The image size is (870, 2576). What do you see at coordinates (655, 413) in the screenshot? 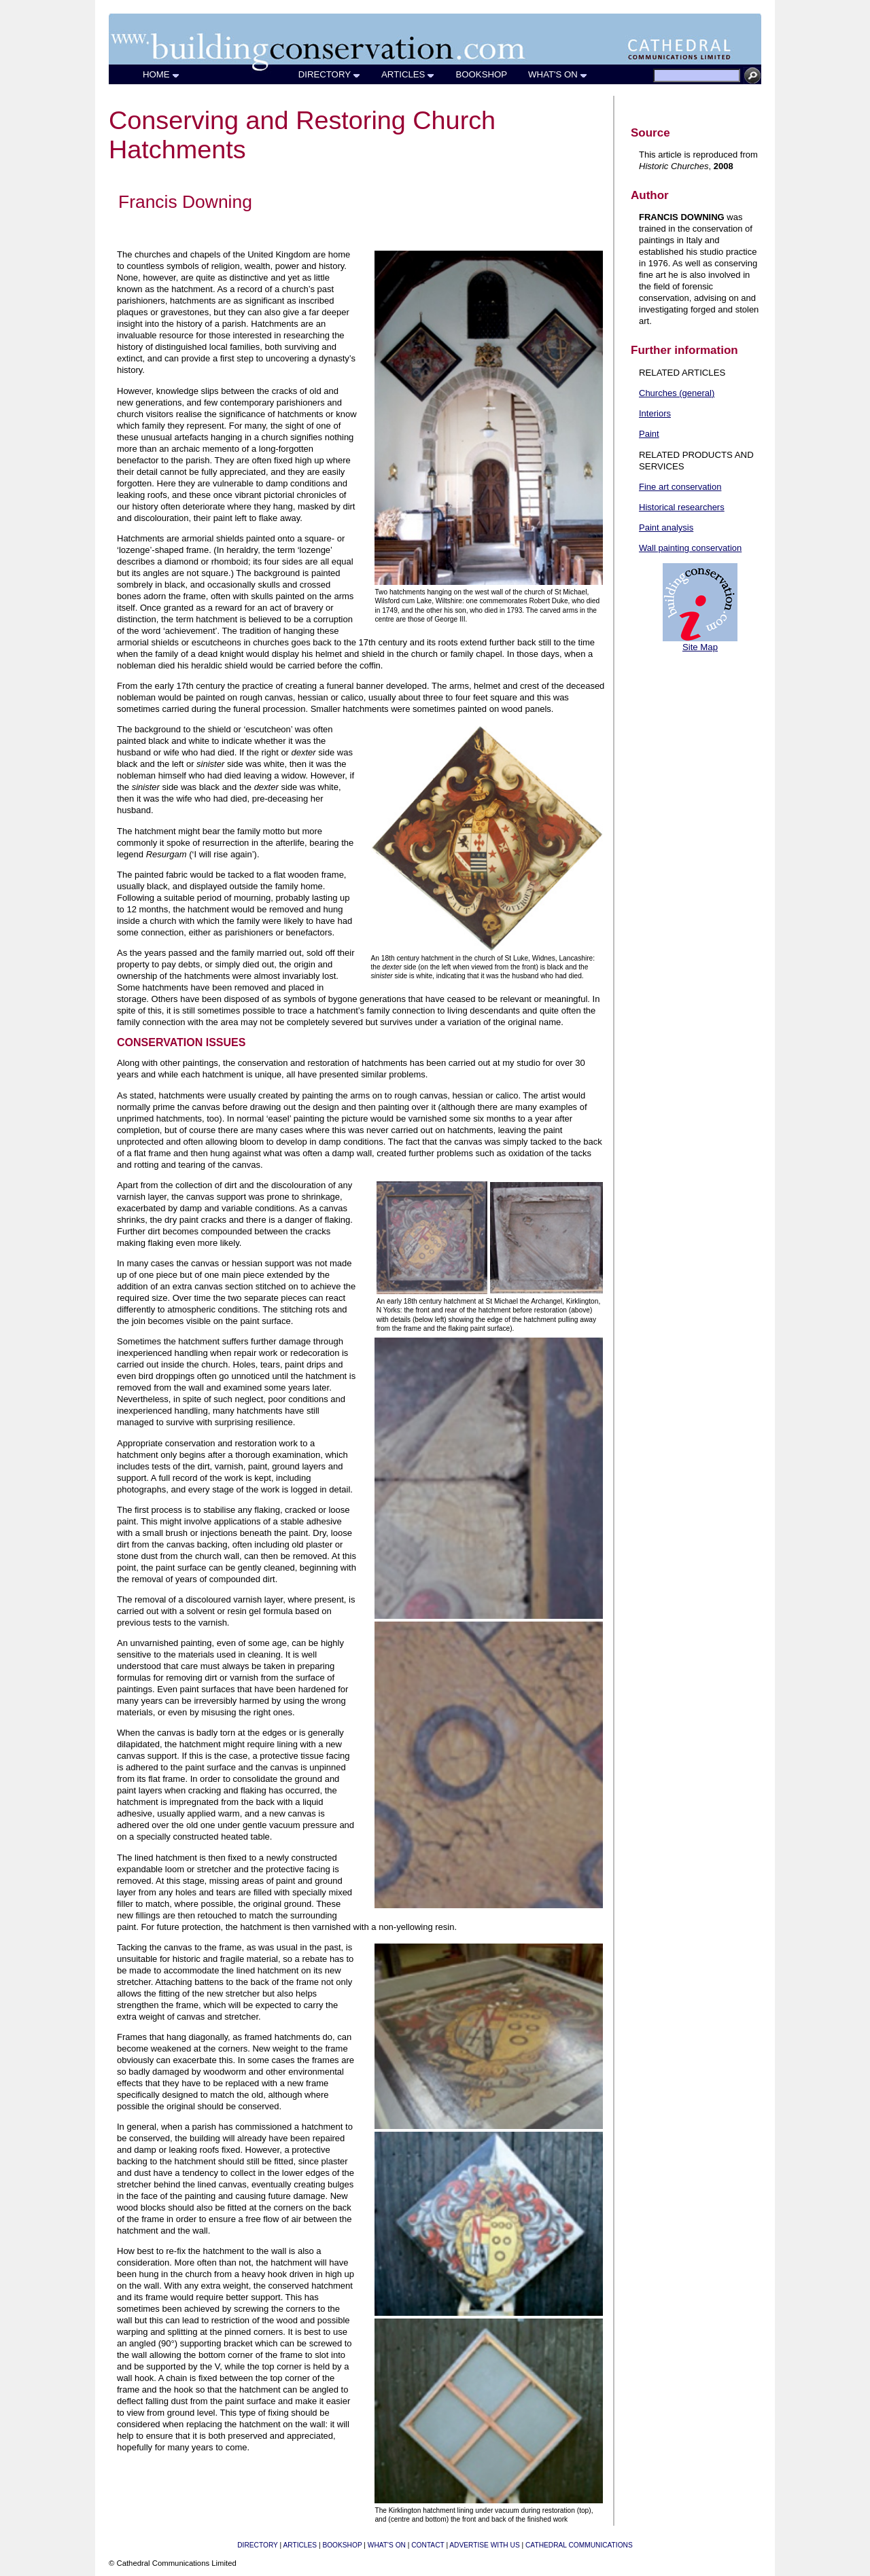
I see `Interiors` at bounding box center [655, 413].